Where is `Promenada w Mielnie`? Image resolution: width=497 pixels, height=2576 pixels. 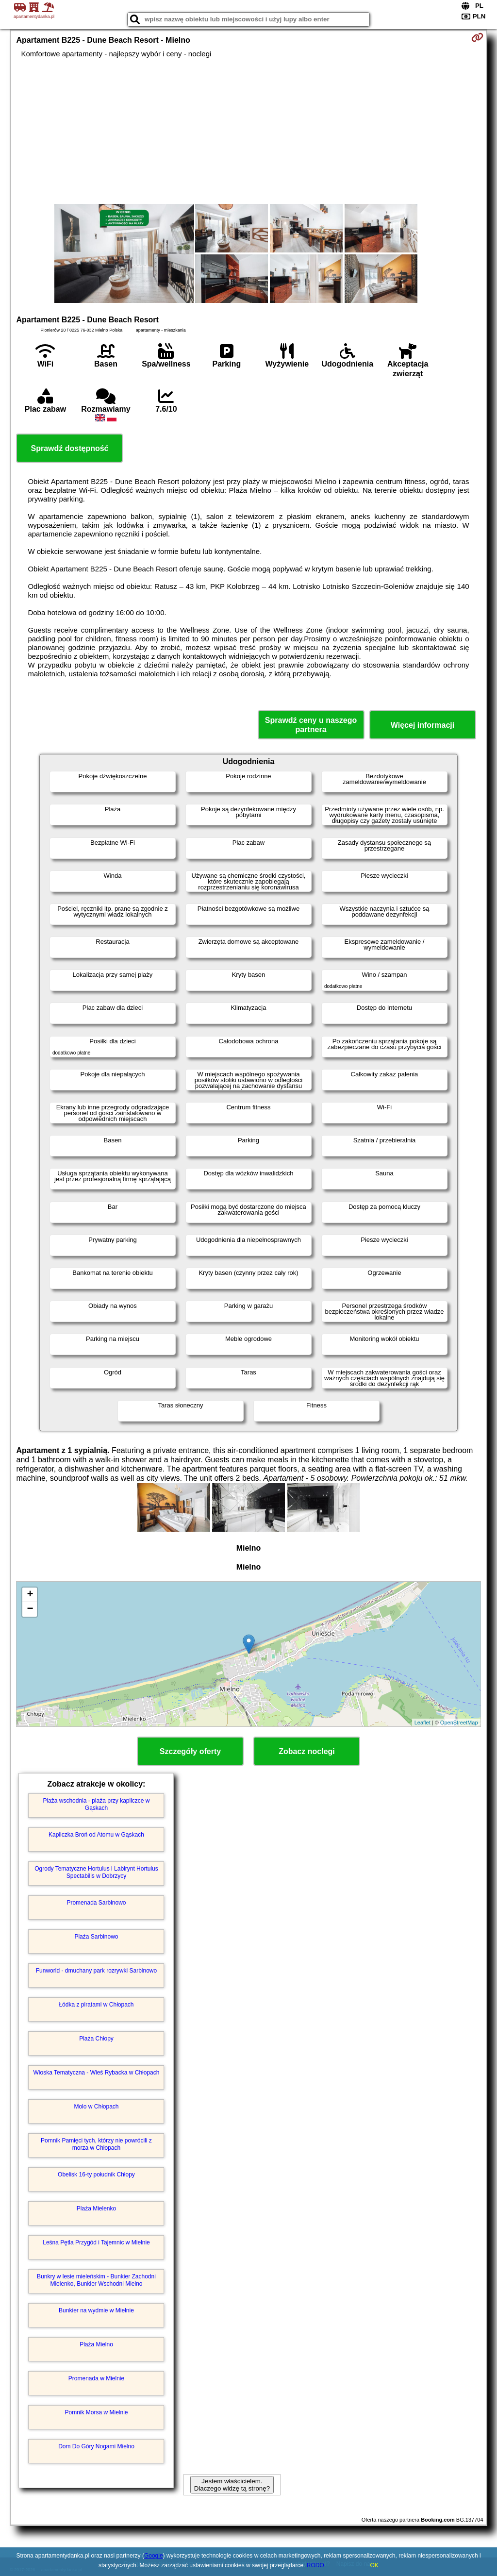 Promenada w Mielnie is located at coordinates (96, 2378).